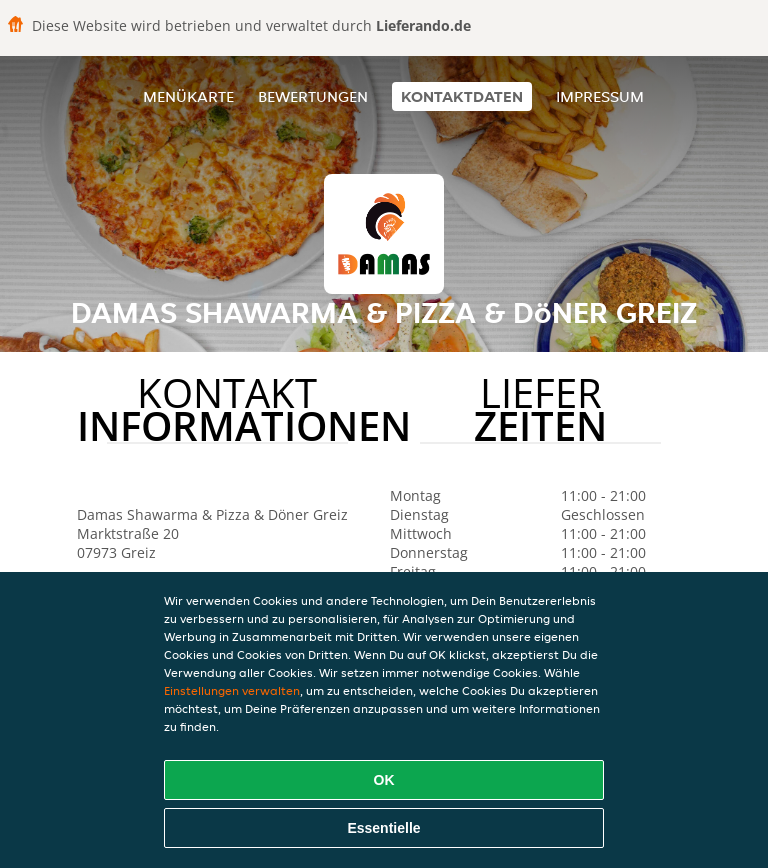 The height and width of the screenshot is (868, 768). I want to click on Einstellungen verwalten, so click(232, 690).